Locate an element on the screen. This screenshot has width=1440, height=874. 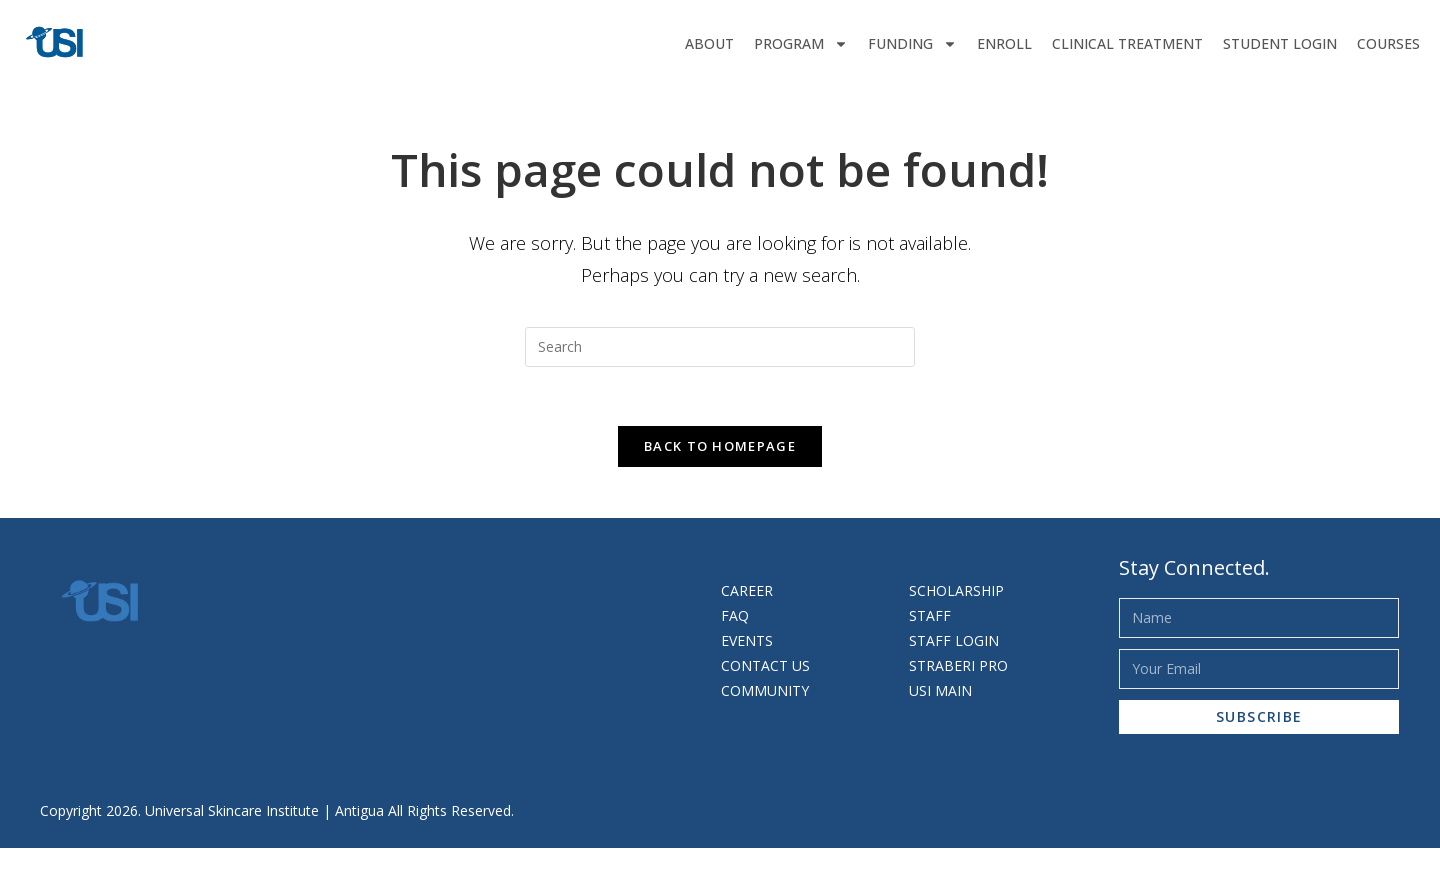
Courses is located at coordinates (1388, 43).